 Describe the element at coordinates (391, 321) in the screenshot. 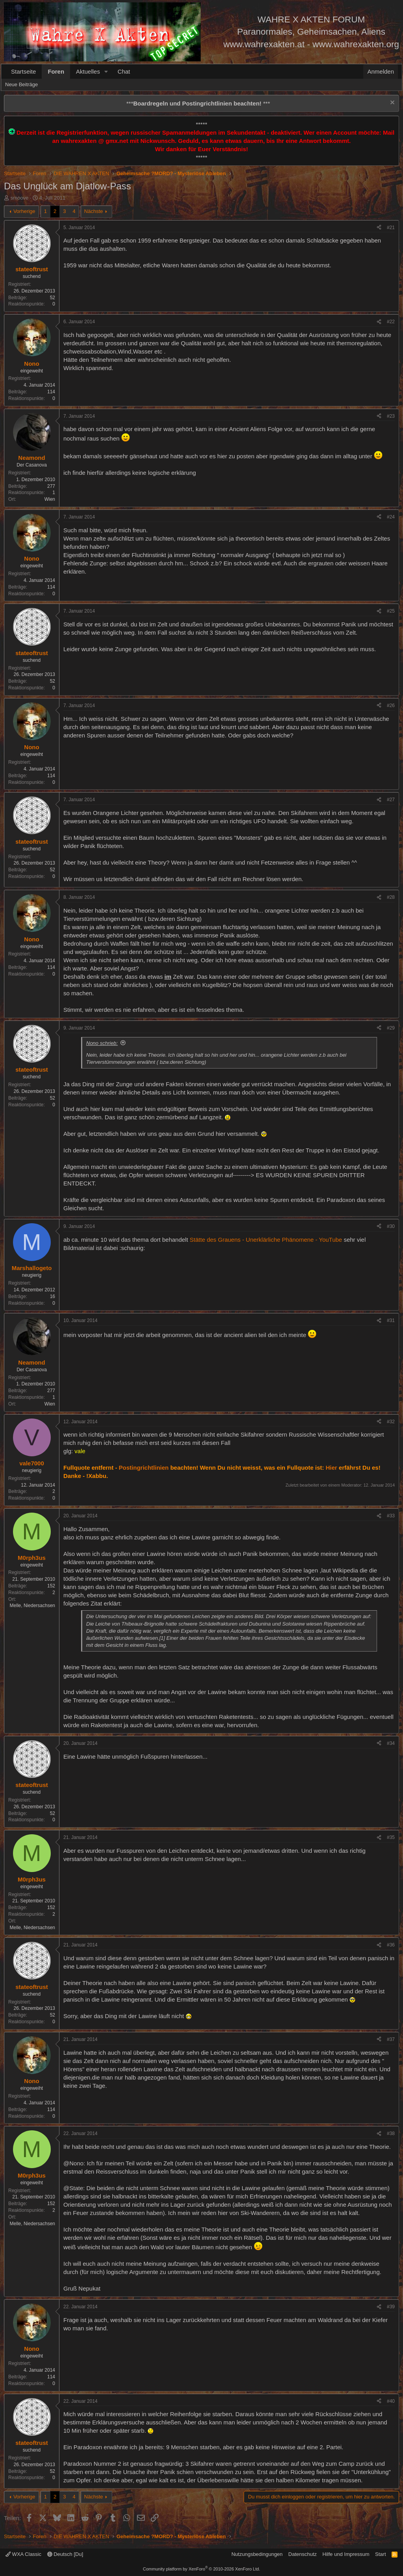

I see `#22` at that location.